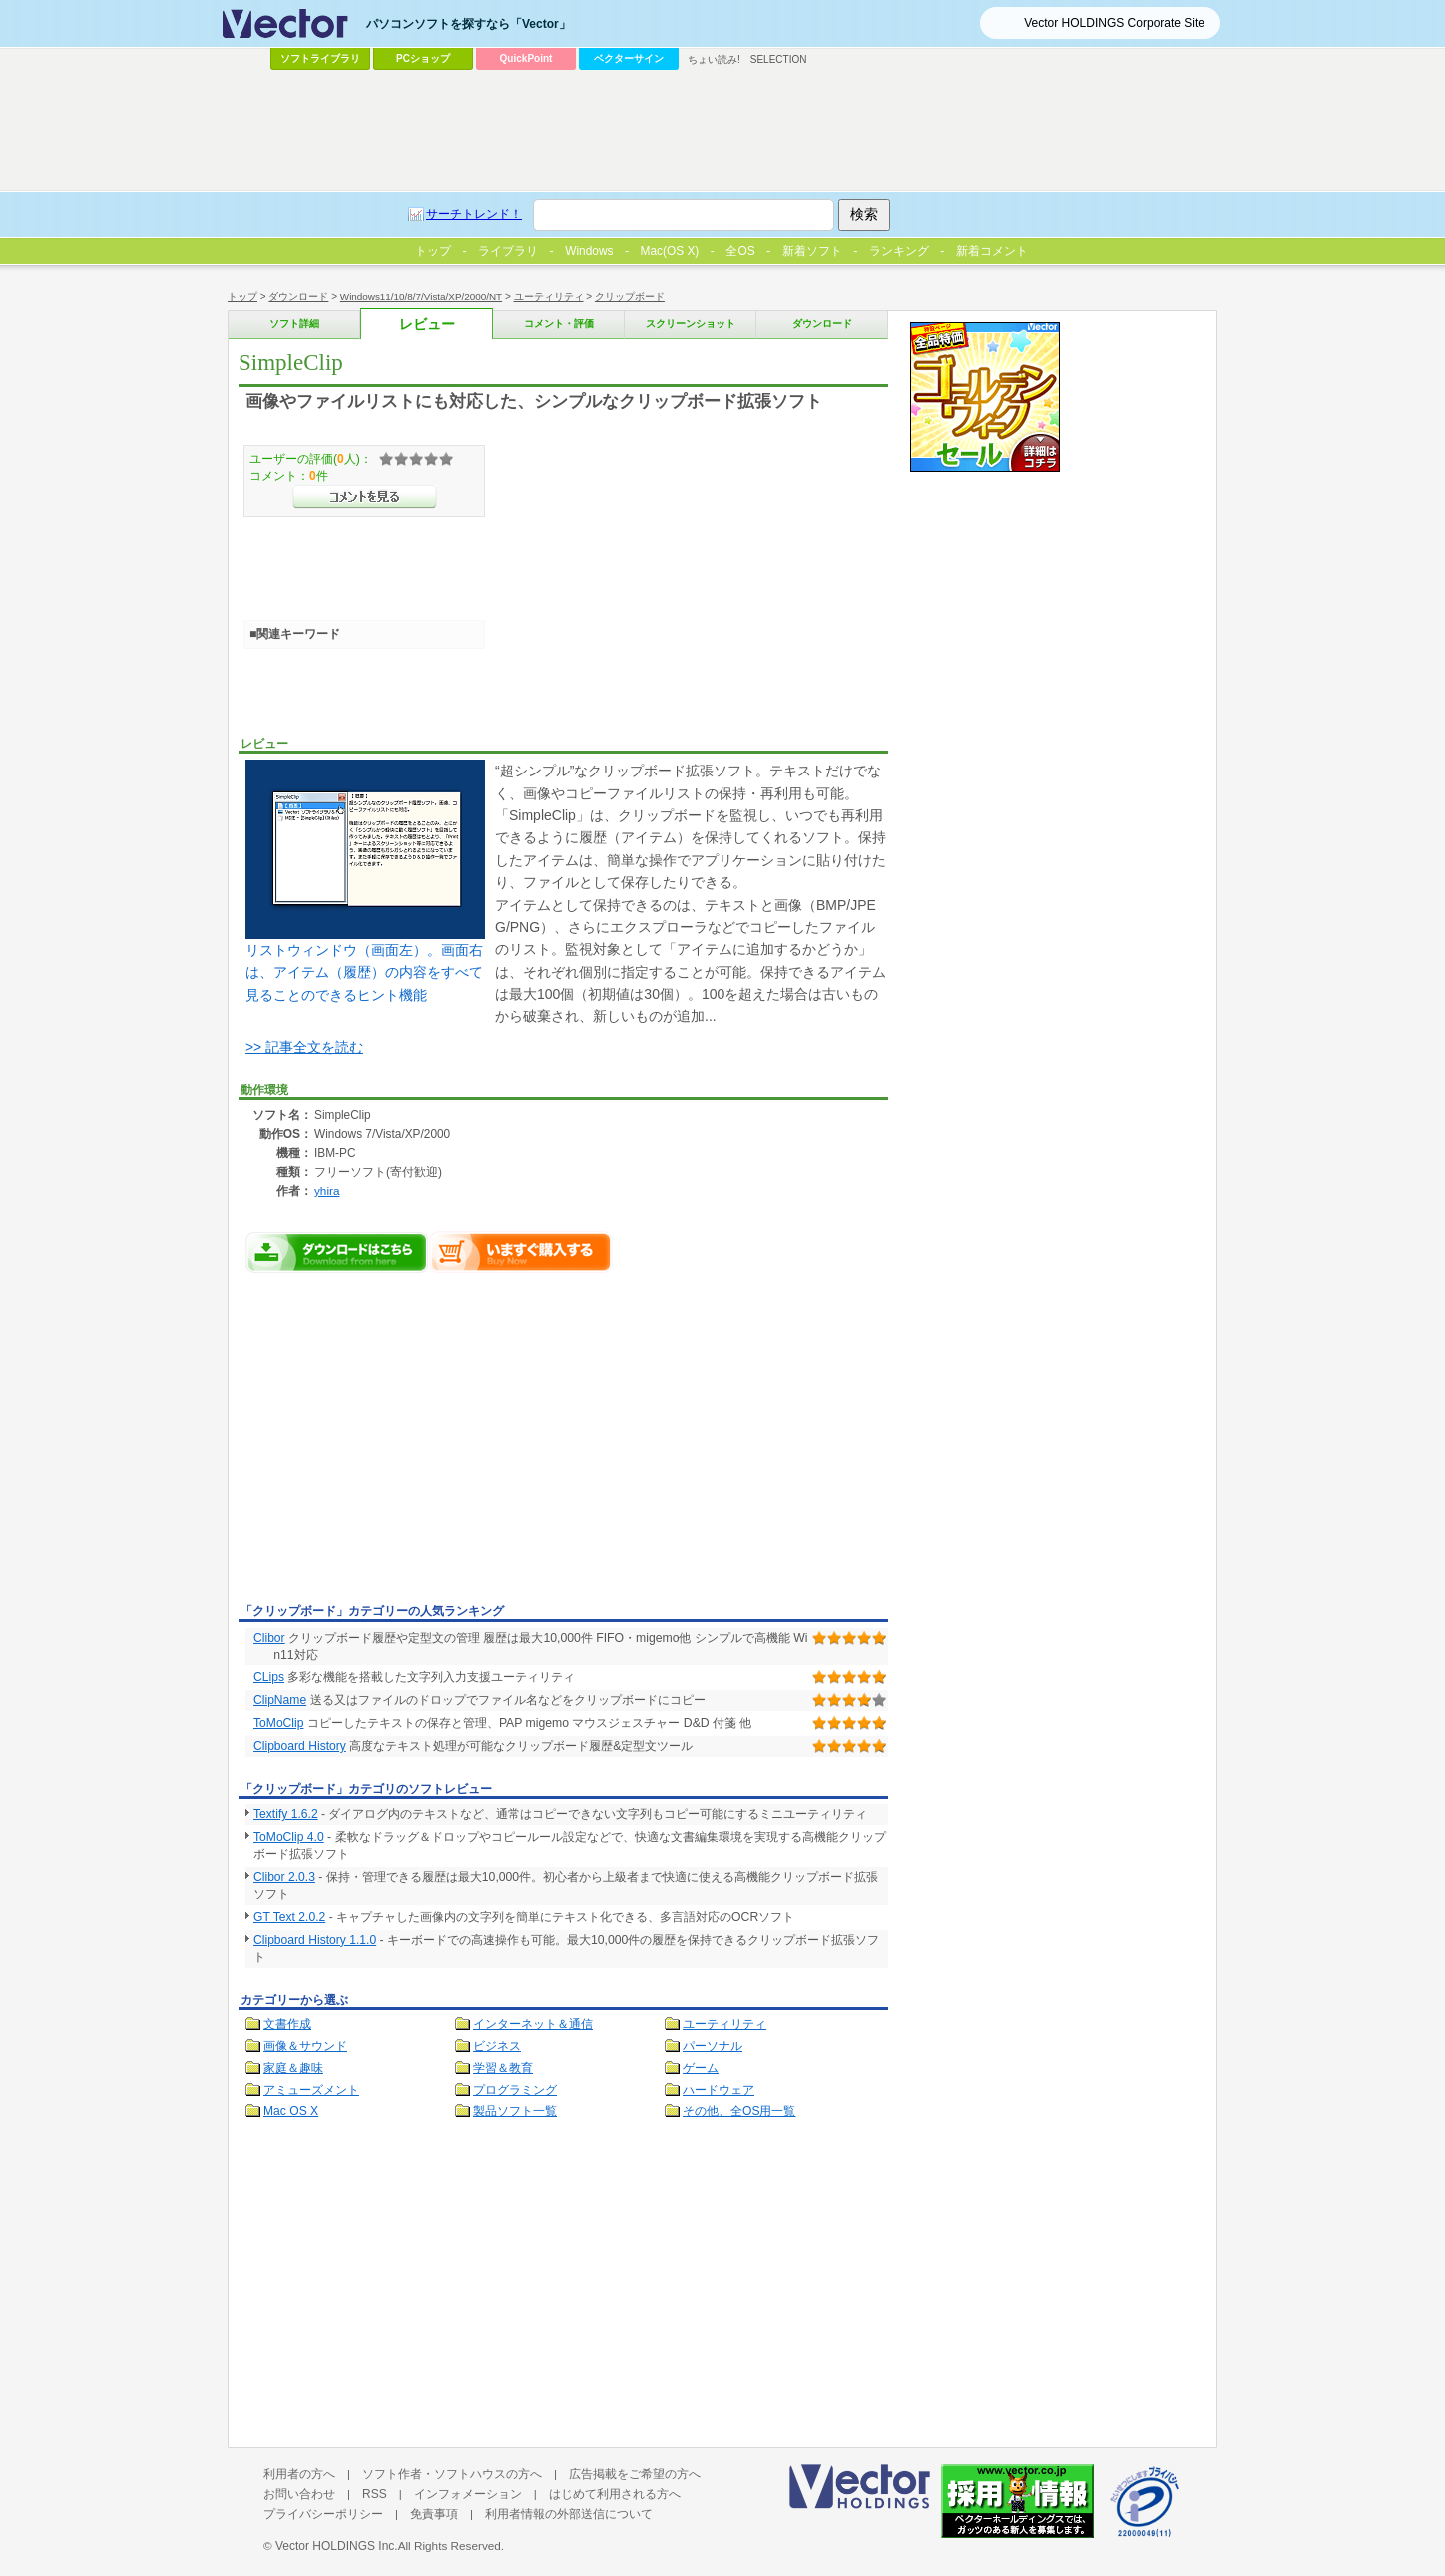  I want to click on ベクターサイン, so click(629, 58).